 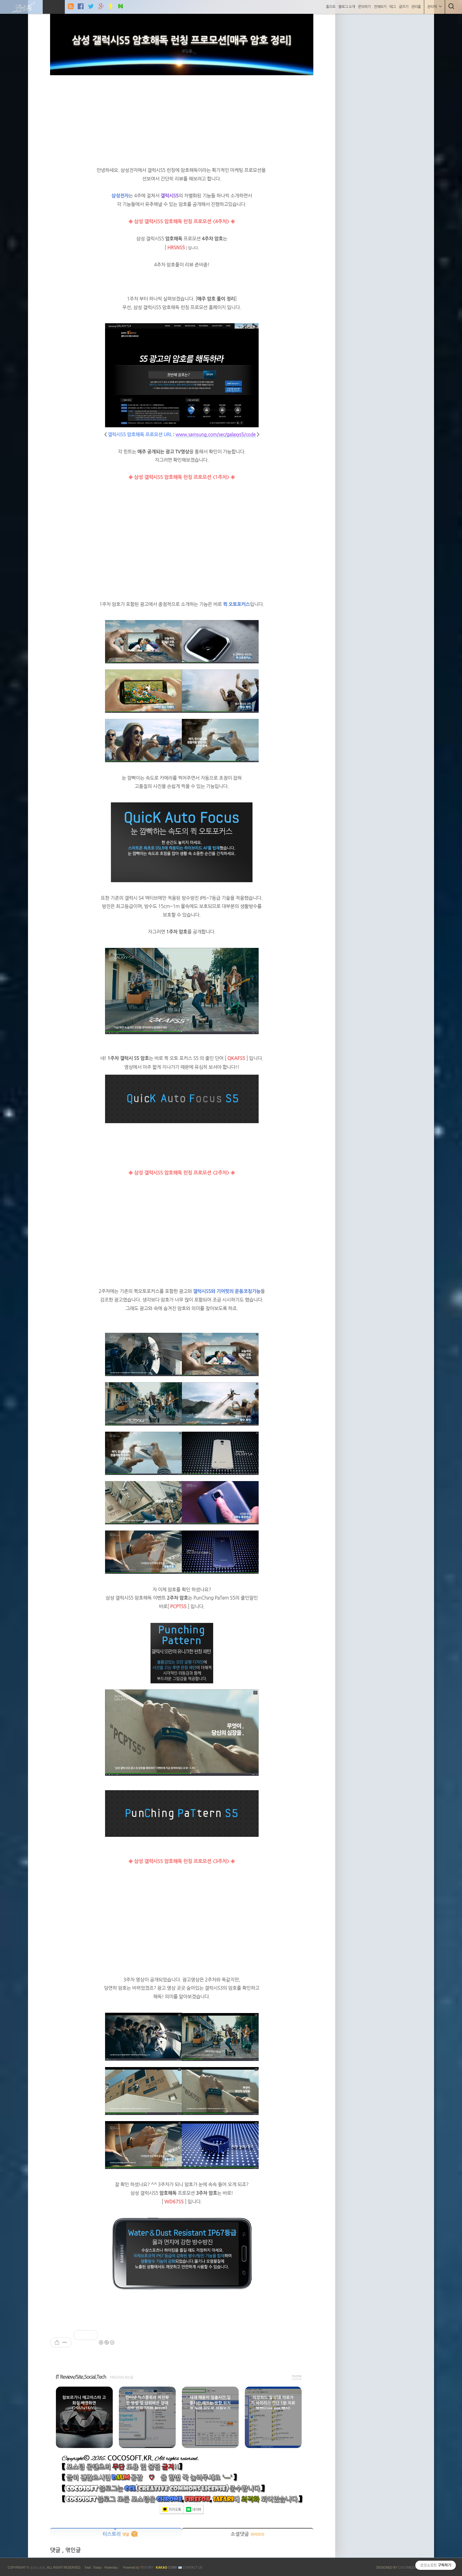 What do you see at coordinates (247, 2534) in the screenshot?
I see `소셜댓글` at bounding box center [247, 2534].